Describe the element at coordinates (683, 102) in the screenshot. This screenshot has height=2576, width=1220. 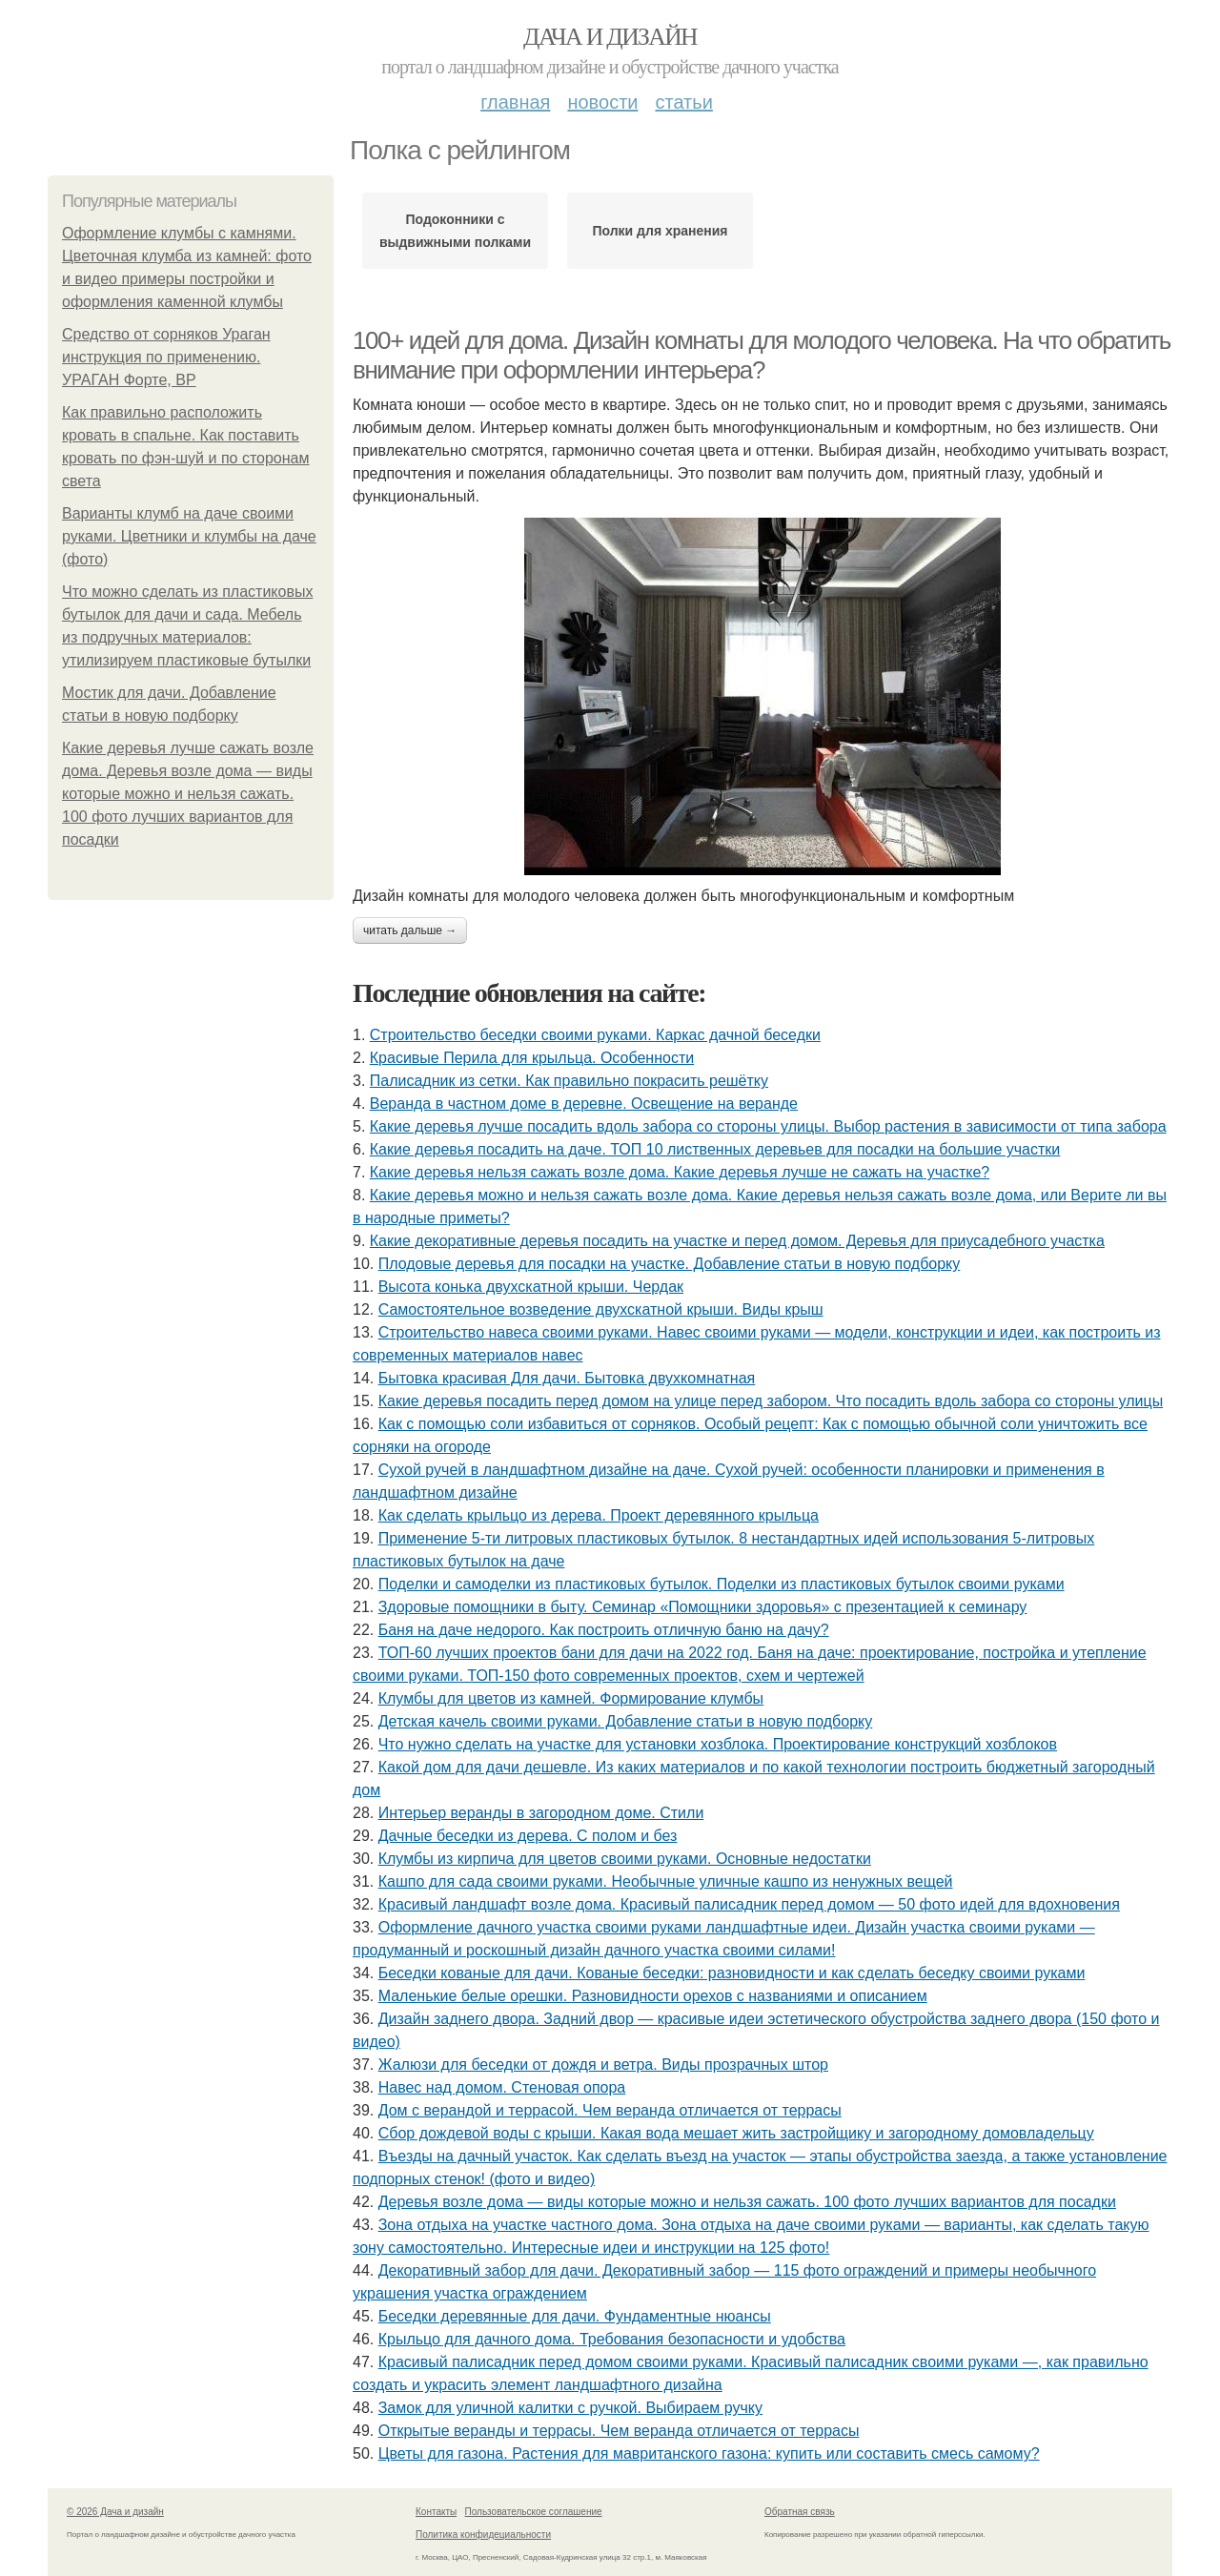
I see `Статьи` at that location.